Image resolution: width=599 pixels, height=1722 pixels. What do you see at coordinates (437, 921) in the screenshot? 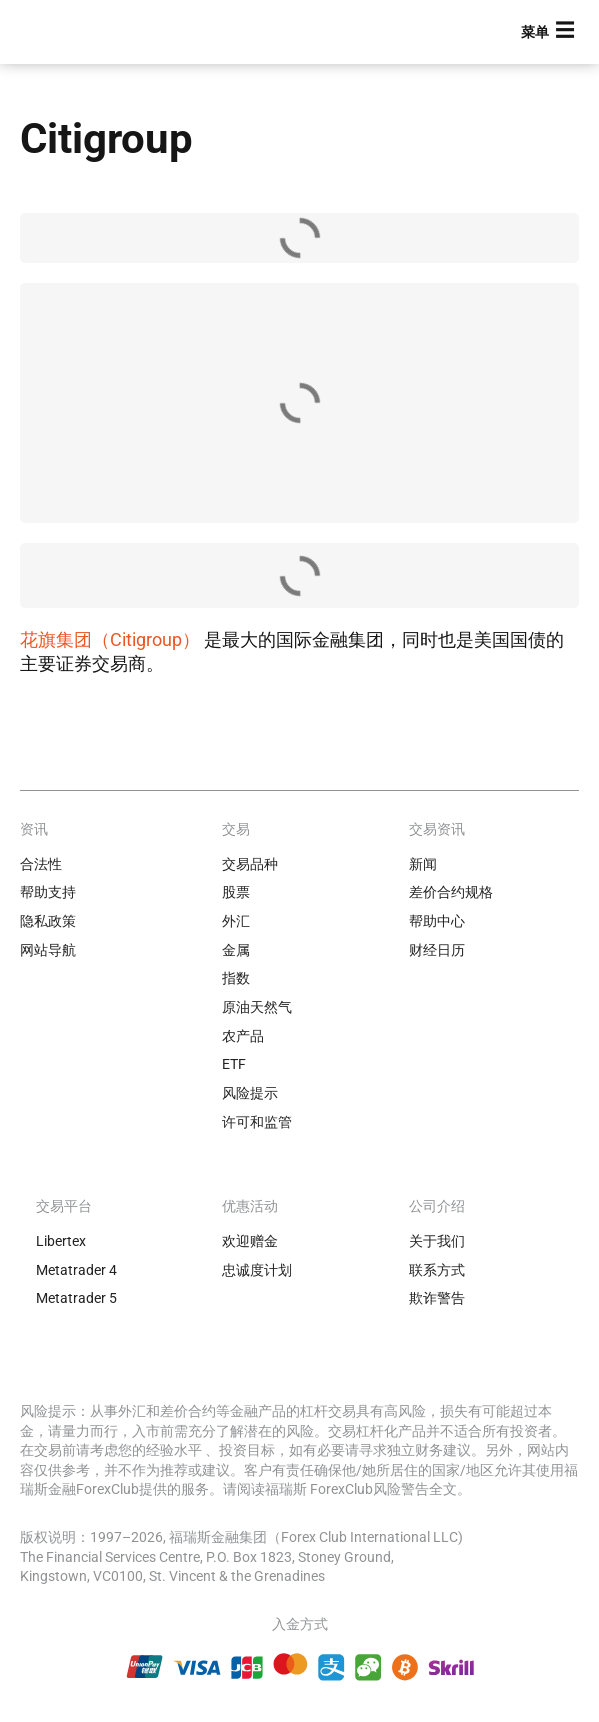
I see `帮助中心` at bounding box center [437, 921].